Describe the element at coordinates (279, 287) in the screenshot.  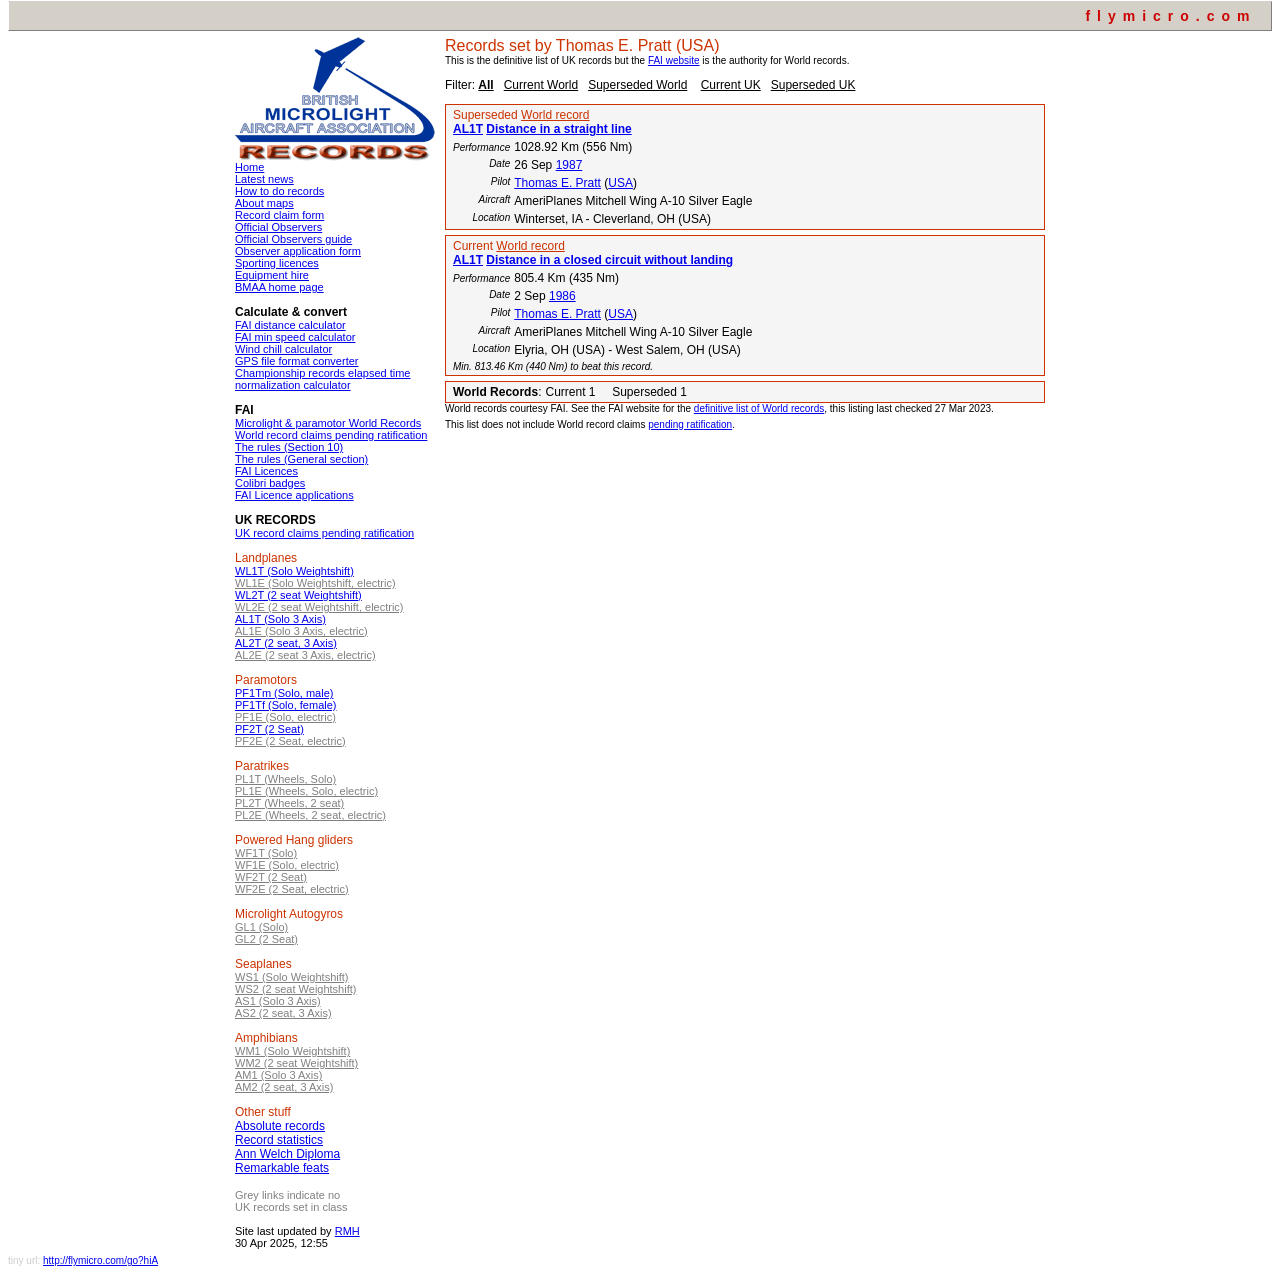
I see `BMAA home page` at that location.